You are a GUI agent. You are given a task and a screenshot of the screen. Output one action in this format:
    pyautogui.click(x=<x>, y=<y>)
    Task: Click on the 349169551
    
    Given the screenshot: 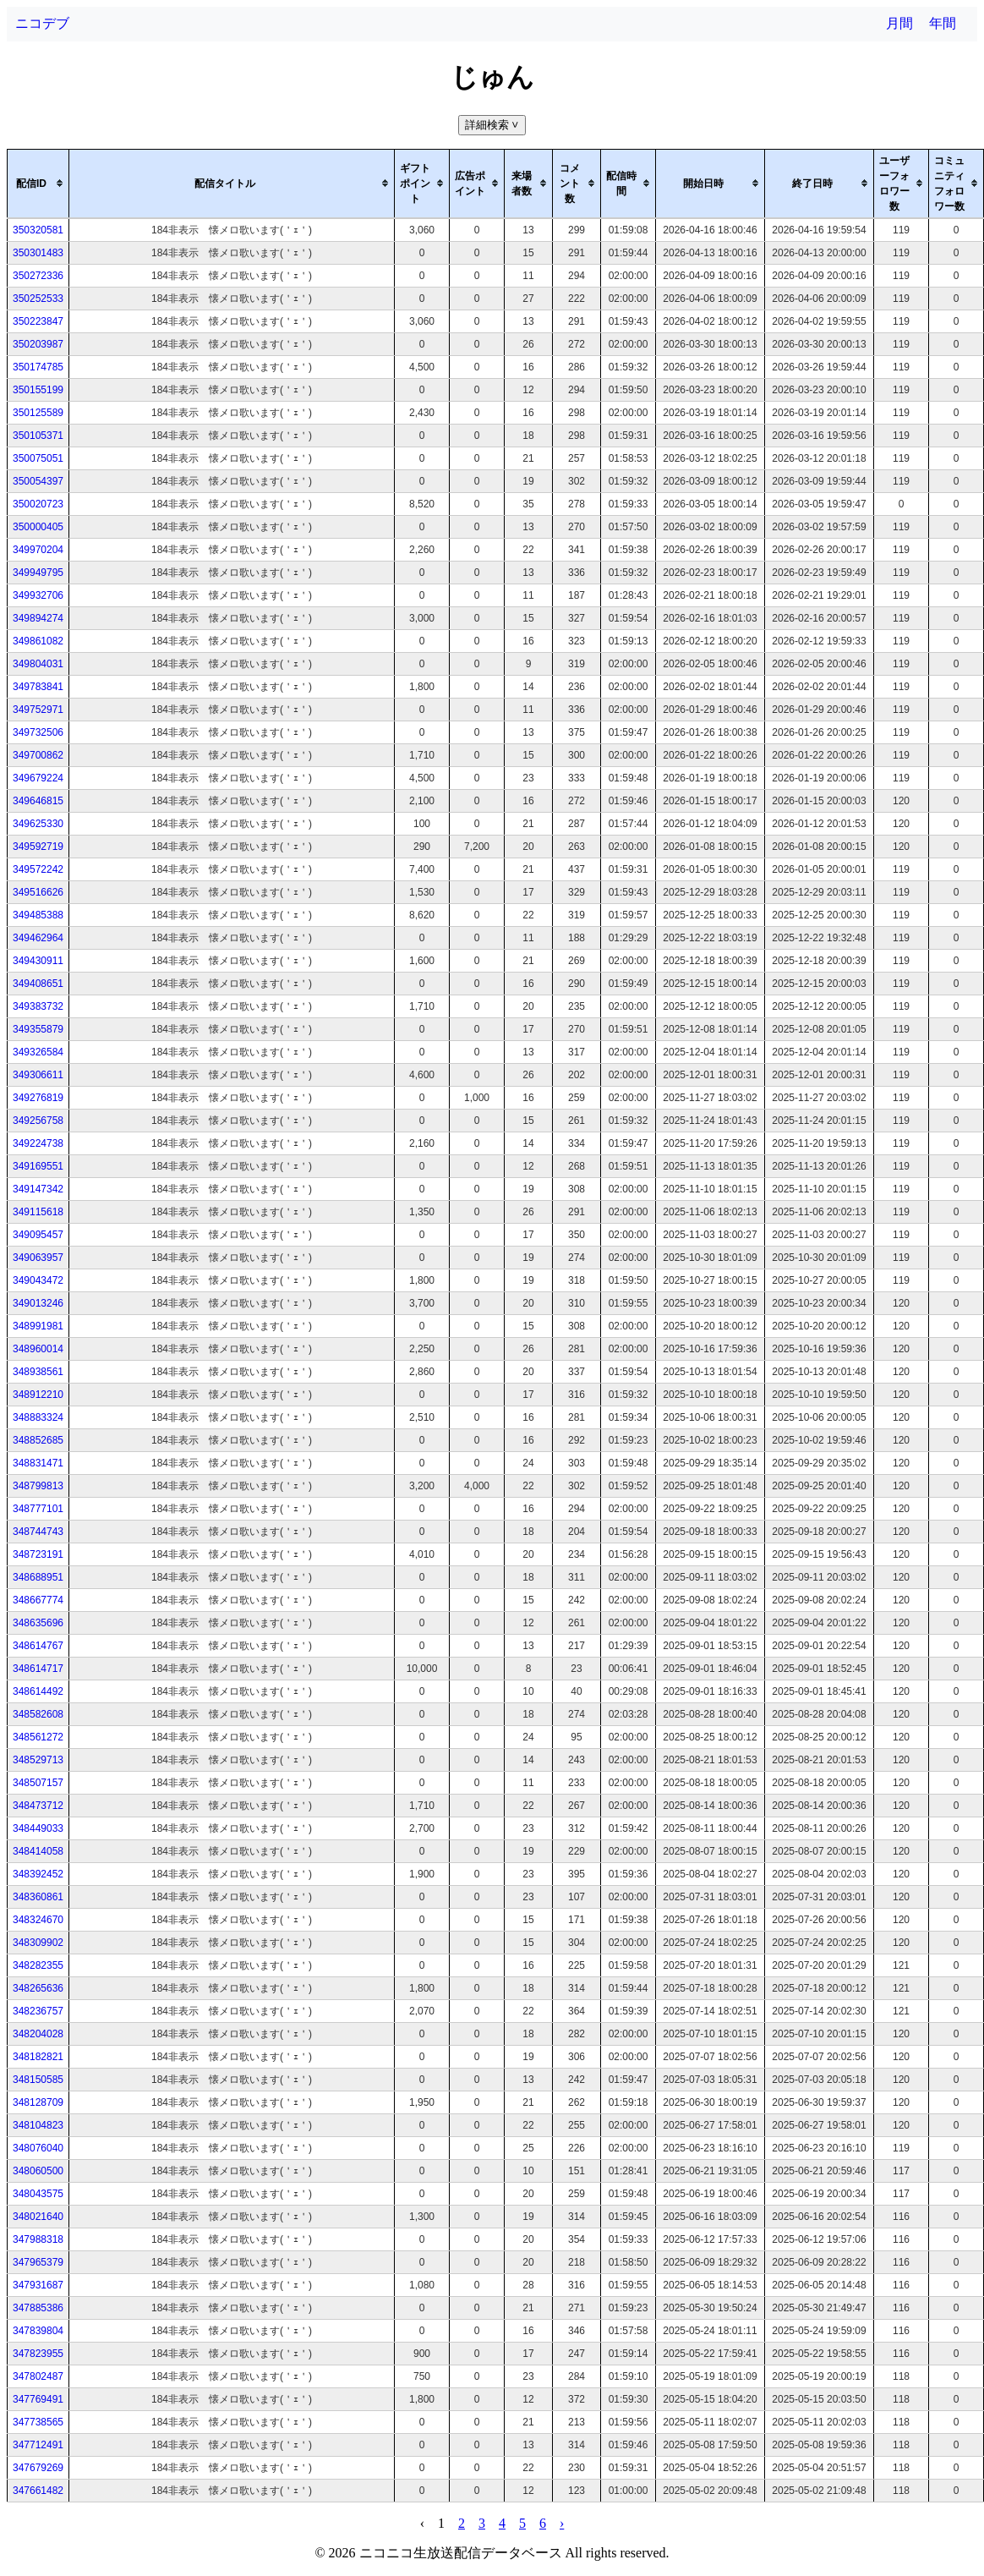 What is the action you would take?
    pyautogui.click(x=38, y=1166)
    